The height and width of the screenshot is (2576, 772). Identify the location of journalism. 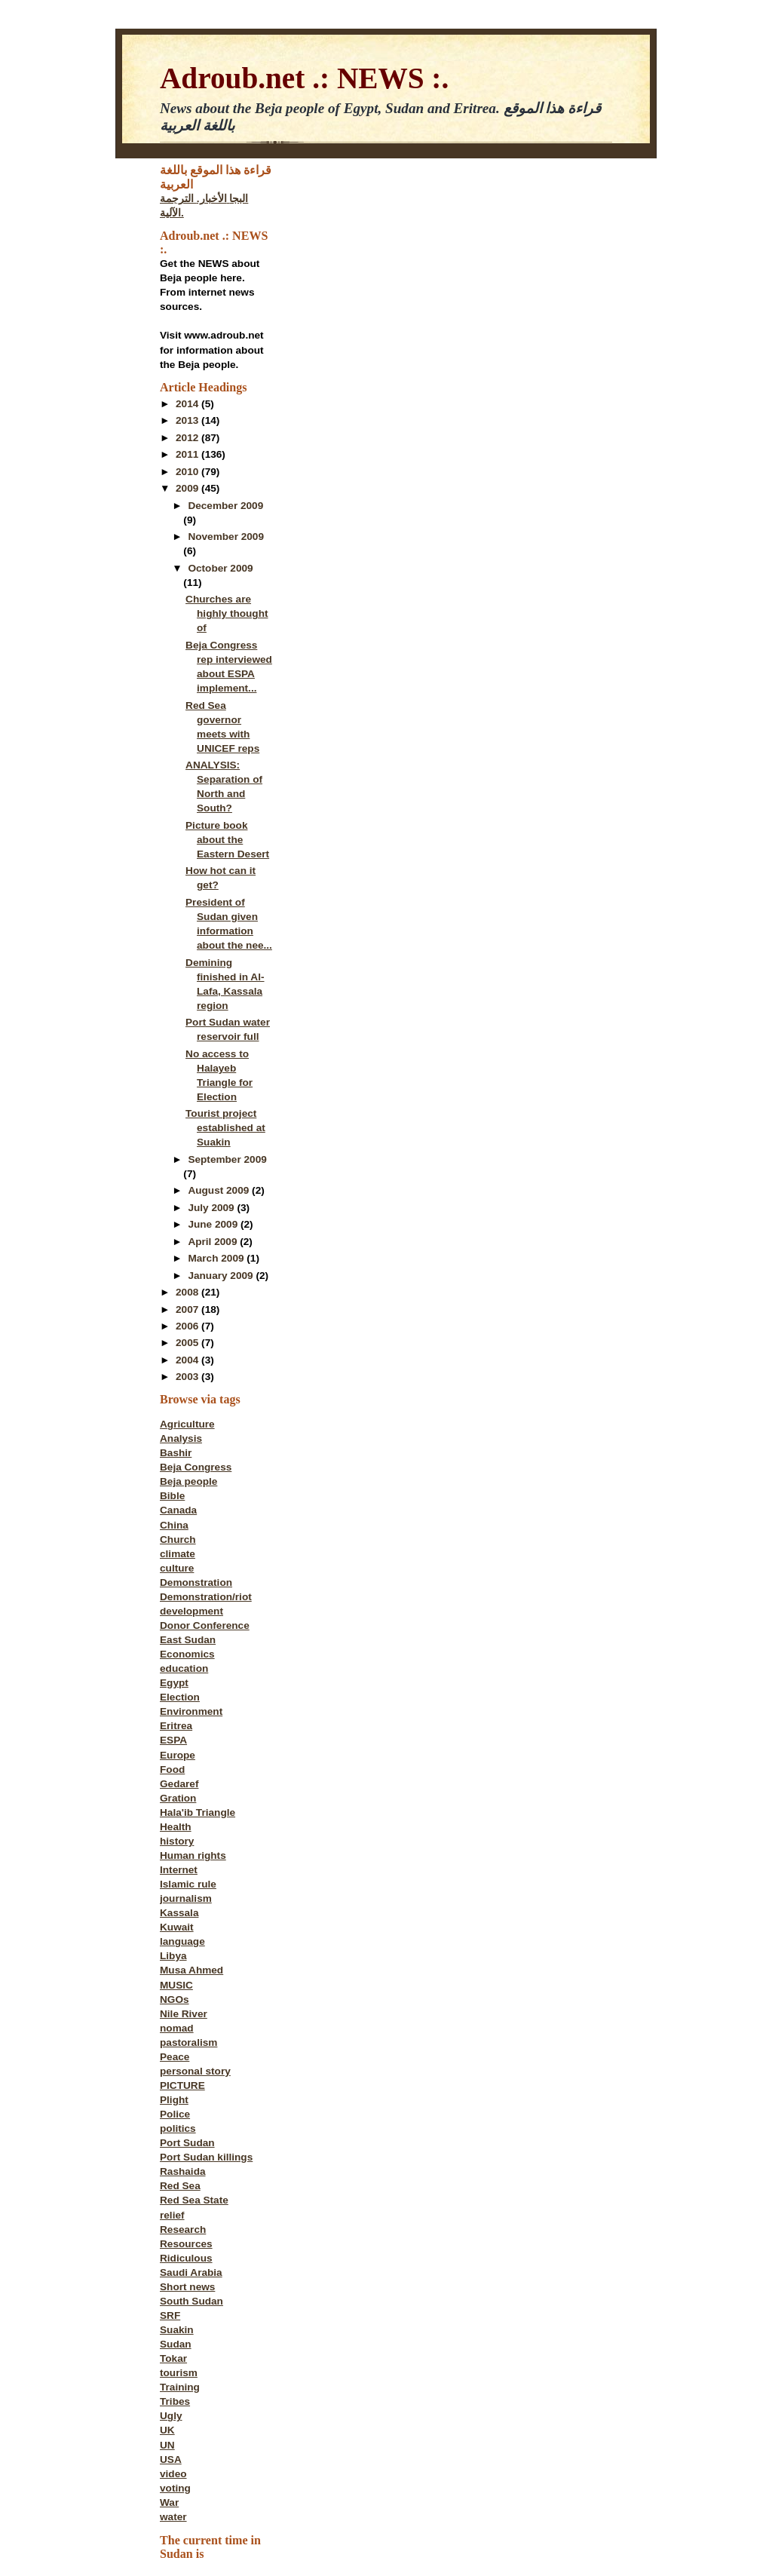
(186, 1898).